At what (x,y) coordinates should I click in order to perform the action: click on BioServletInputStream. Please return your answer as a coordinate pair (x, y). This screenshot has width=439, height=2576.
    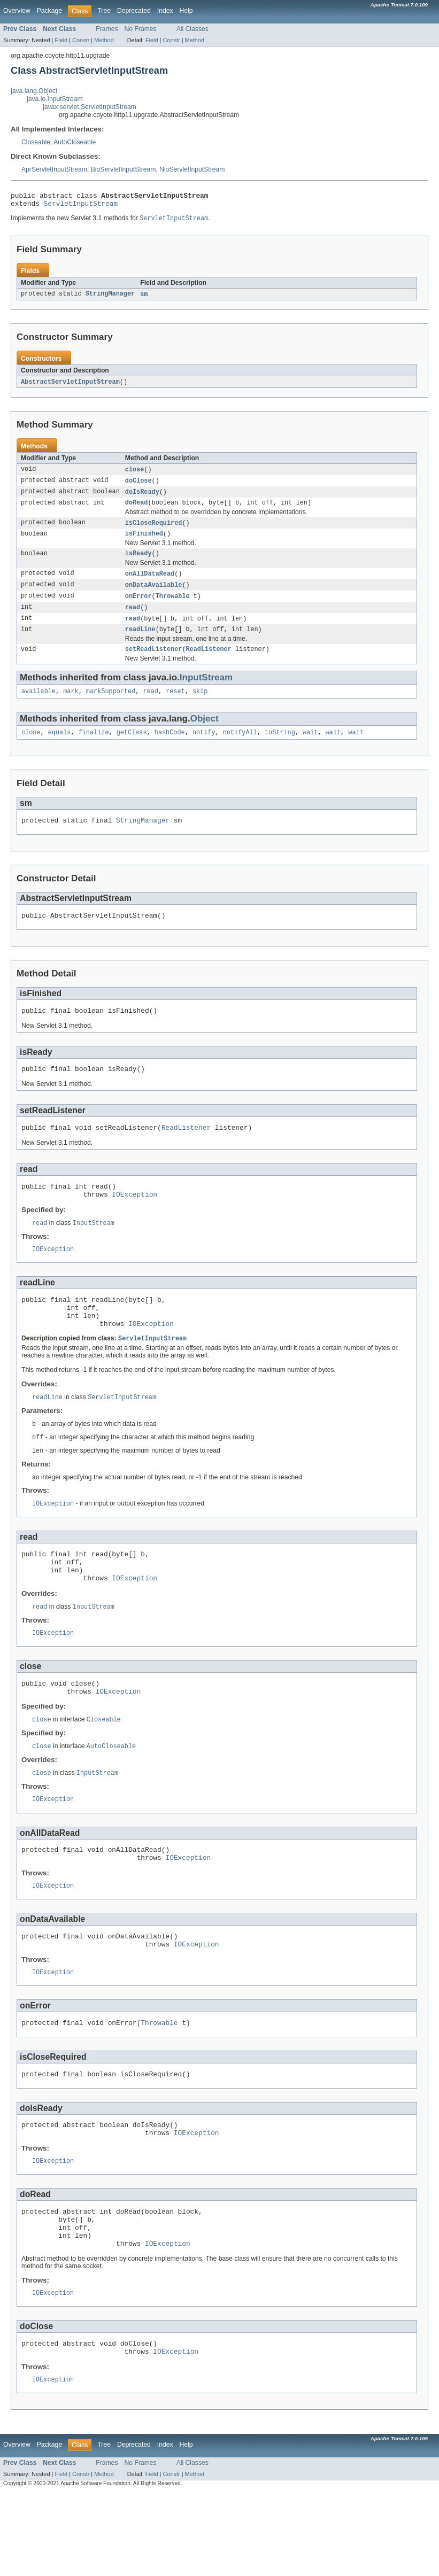
    Looking at the image, I should click on (123, 169).